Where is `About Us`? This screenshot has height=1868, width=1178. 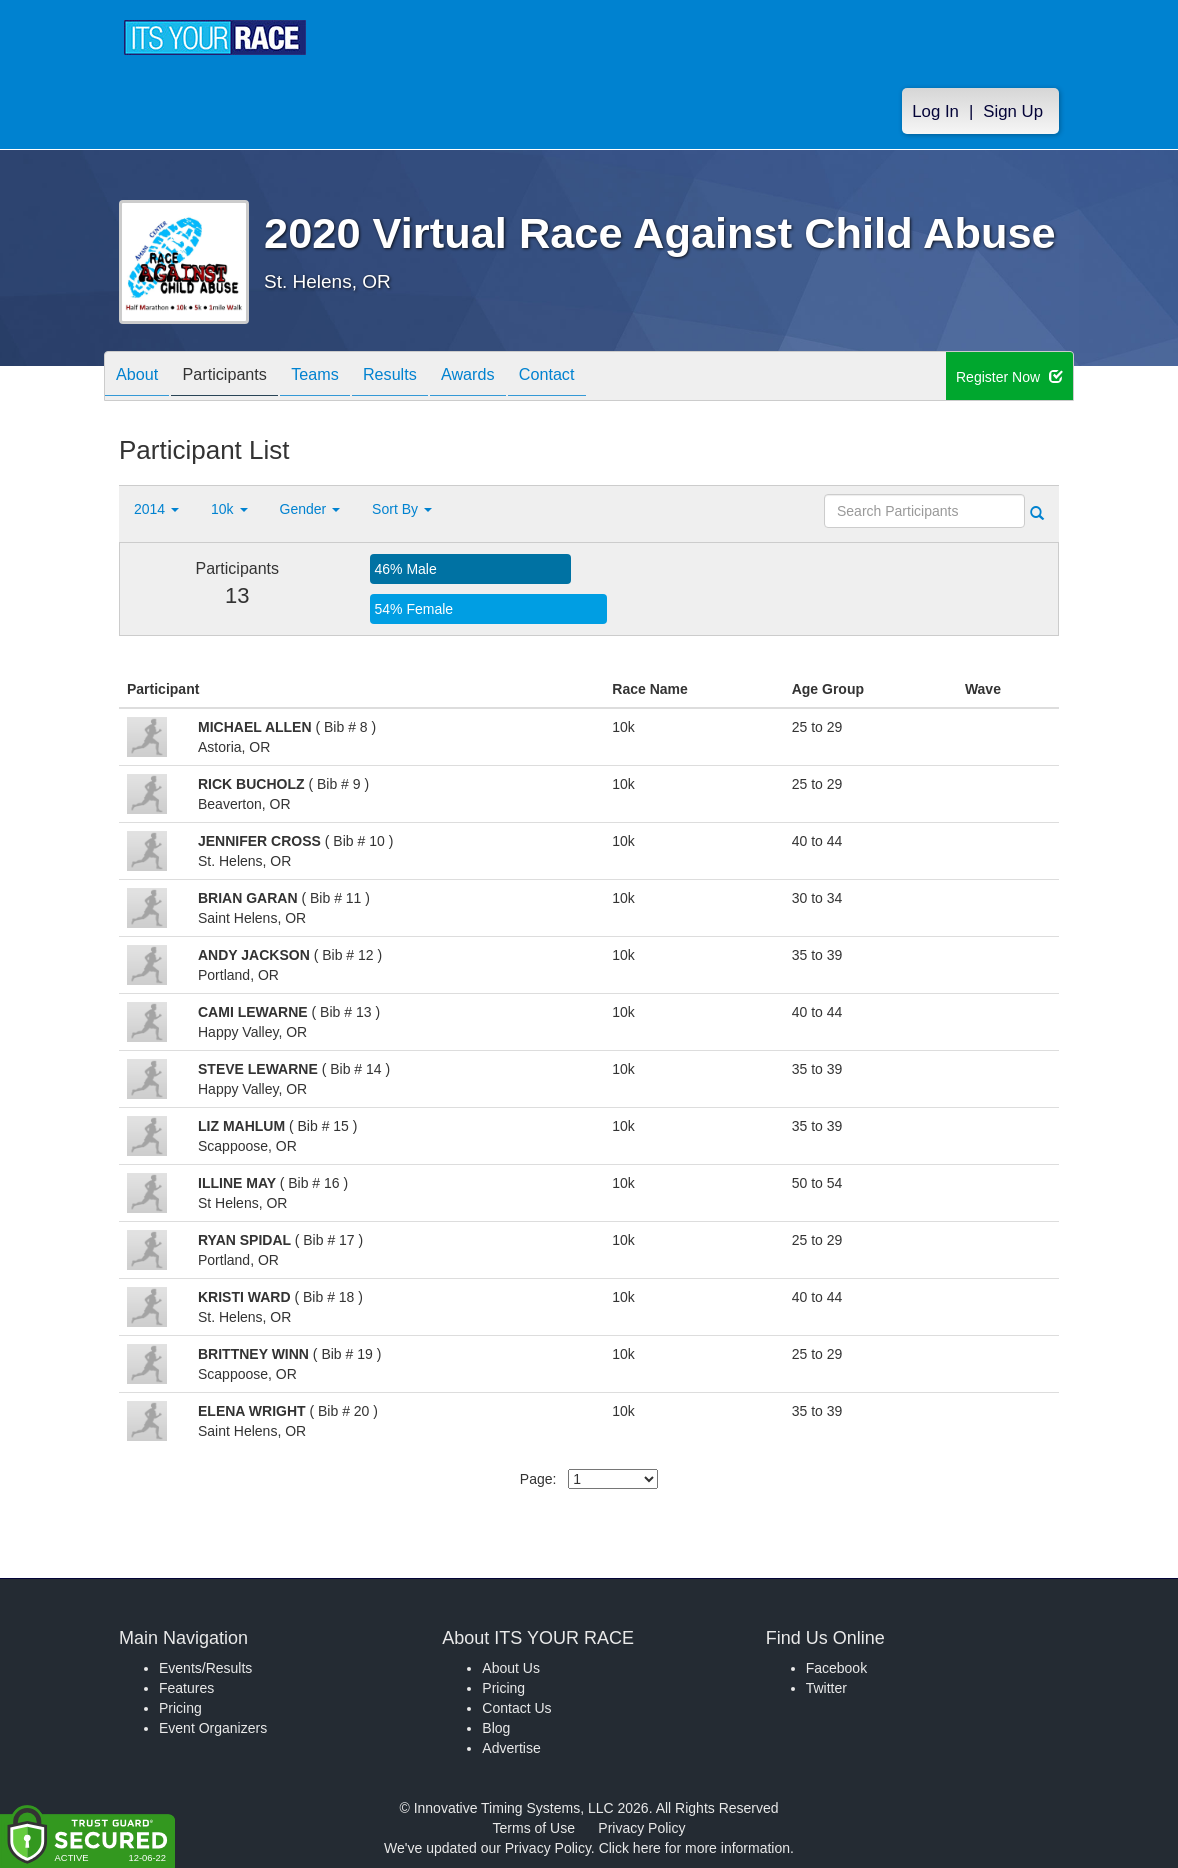
About Us is located at coordinates (511, 1668).